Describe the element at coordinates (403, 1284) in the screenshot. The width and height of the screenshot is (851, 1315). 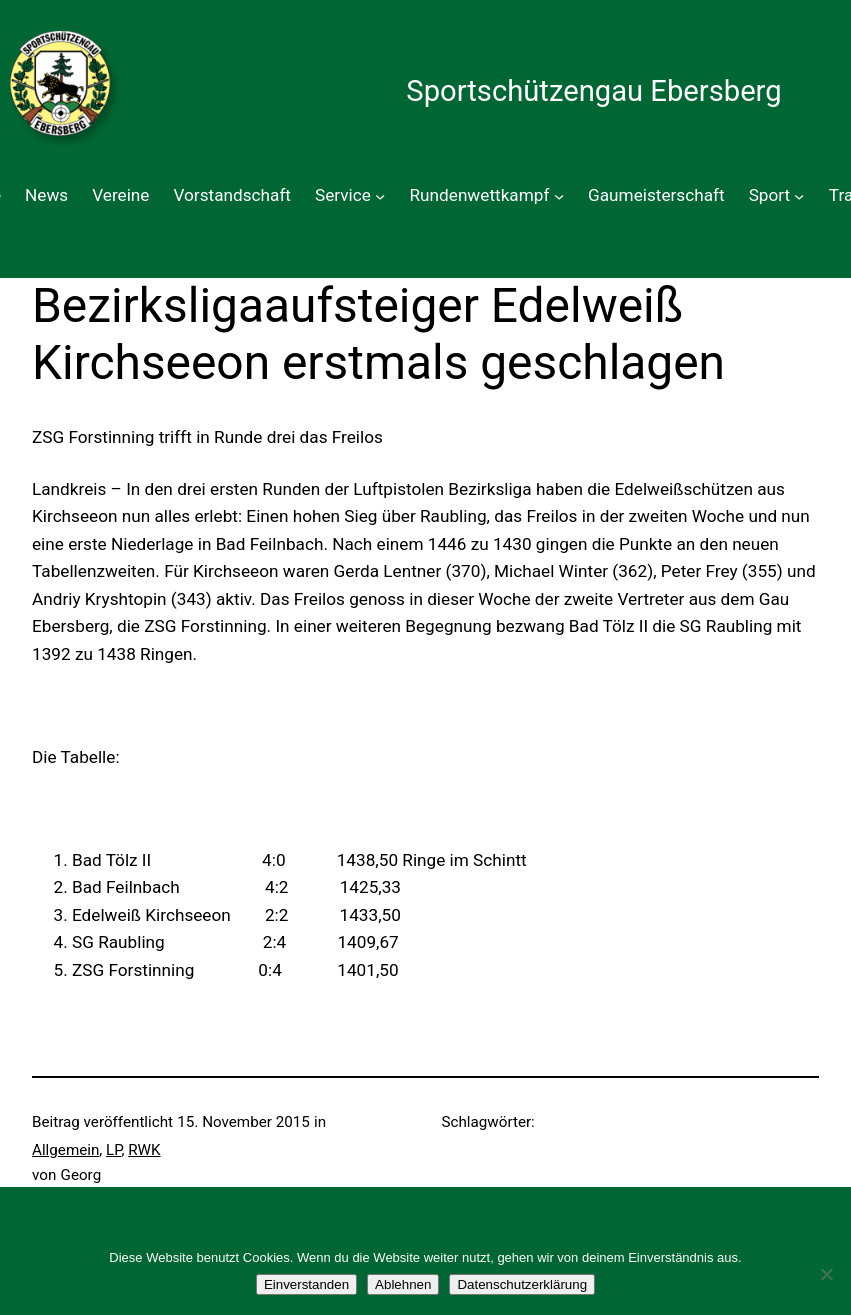
I see `Ablehnen` at that location.